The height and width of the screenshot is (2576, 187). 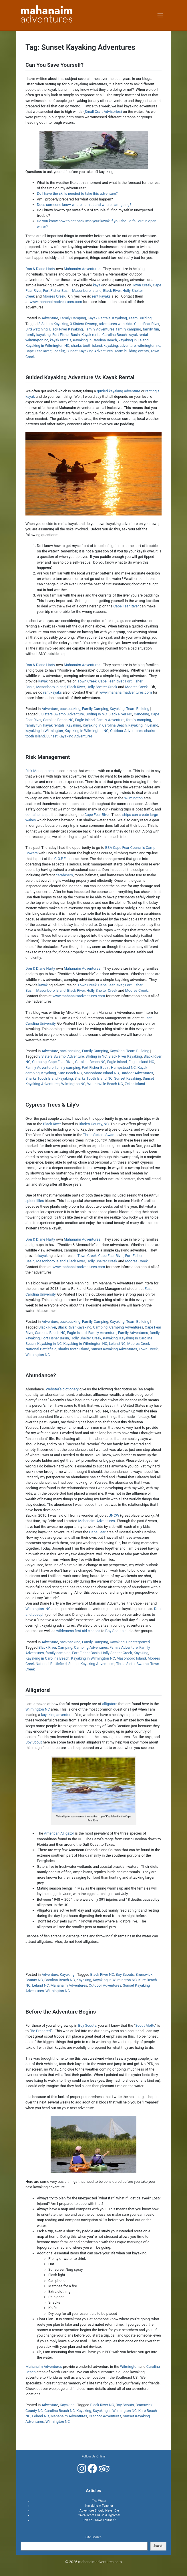 What do you see at coordinates (131, 351) in the screenshot?
I see `Team building events` at bounding box center [131, 351].